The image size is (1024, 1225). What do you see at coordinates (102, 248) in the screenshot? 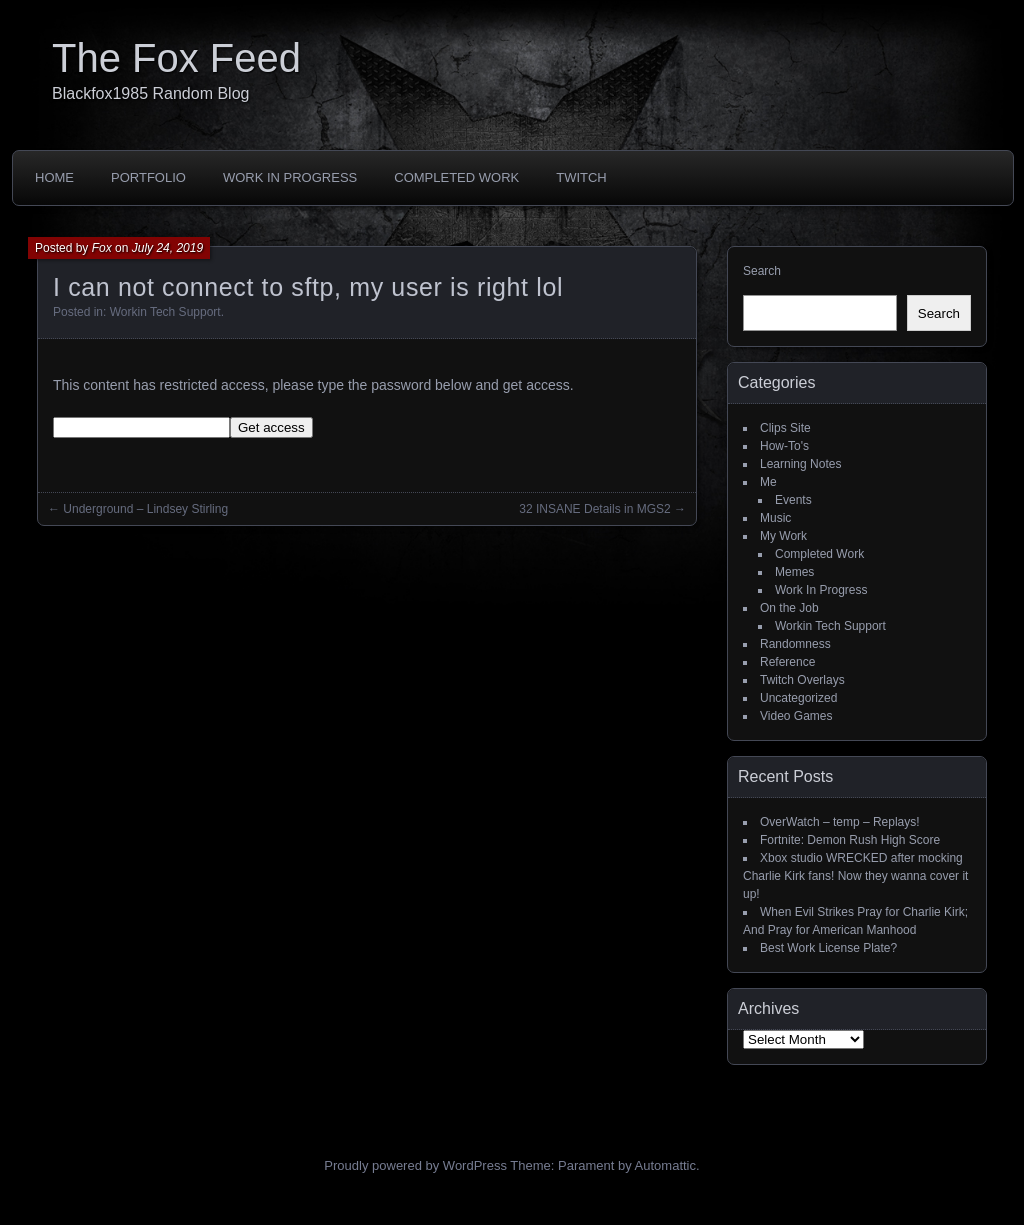
I see `Fox` at bounding box center [102, 248].